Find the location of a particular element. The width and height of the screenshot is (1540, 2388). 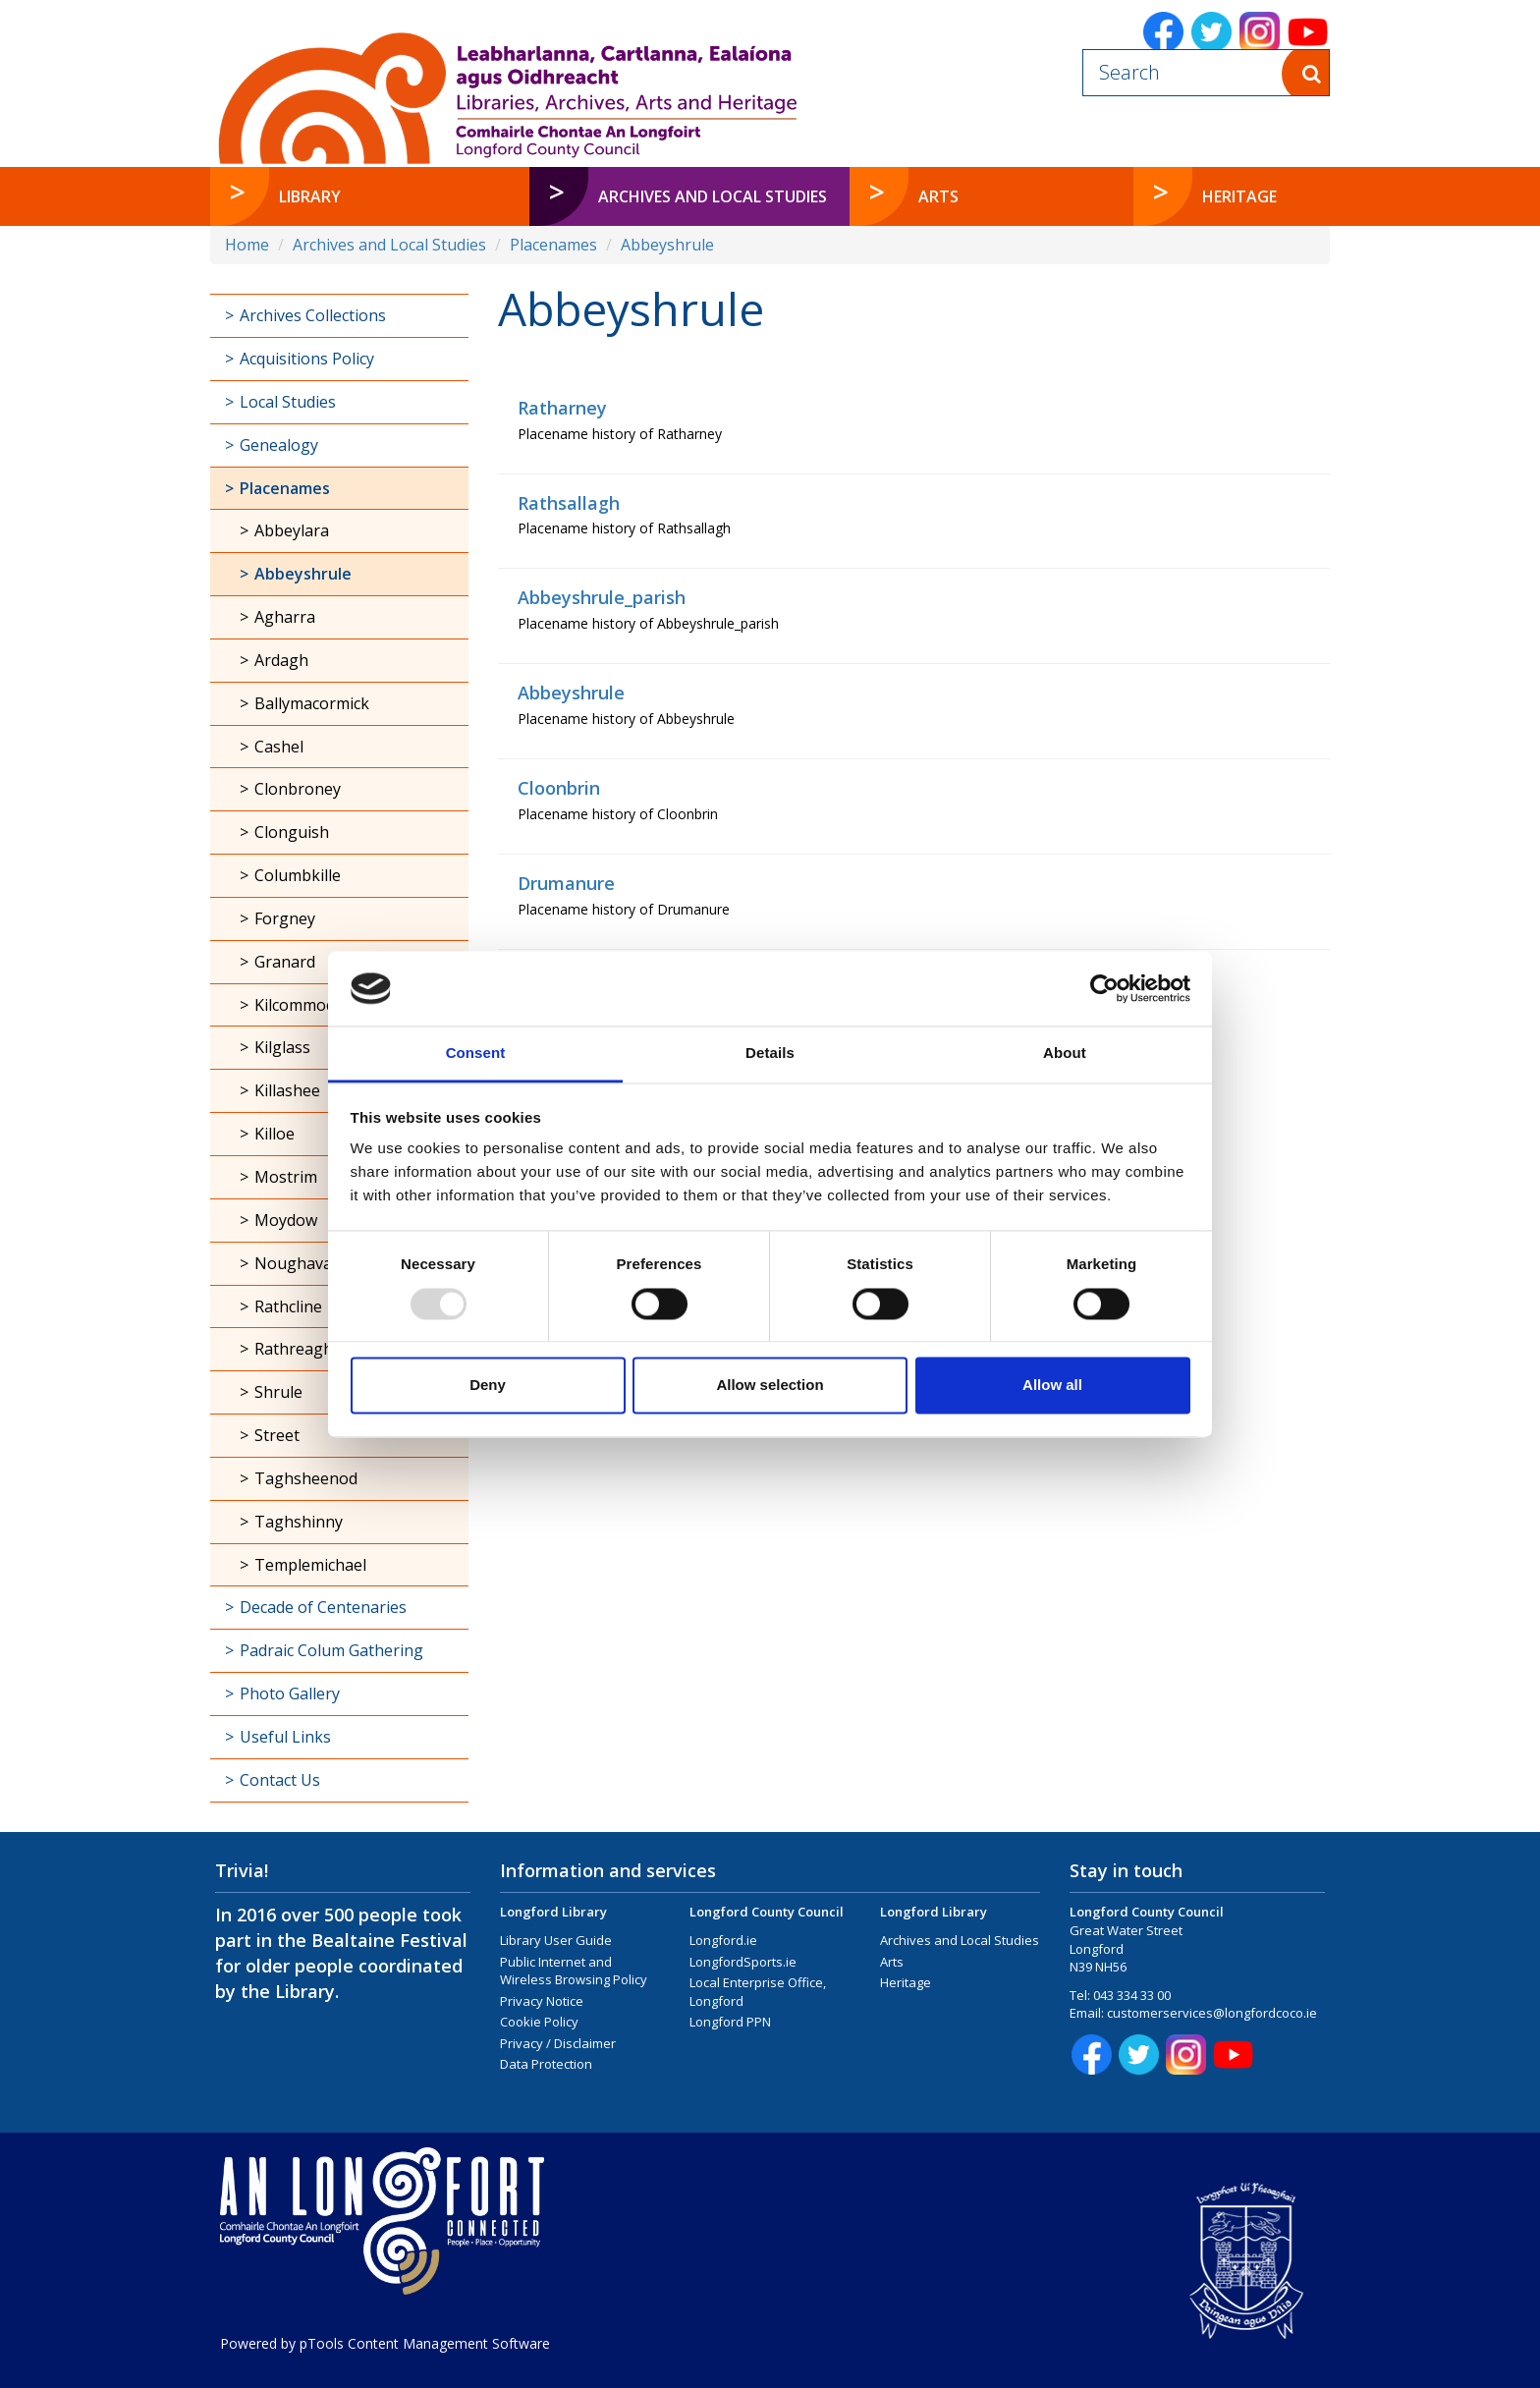

Allow selection is located at coordinates (769, 1385).